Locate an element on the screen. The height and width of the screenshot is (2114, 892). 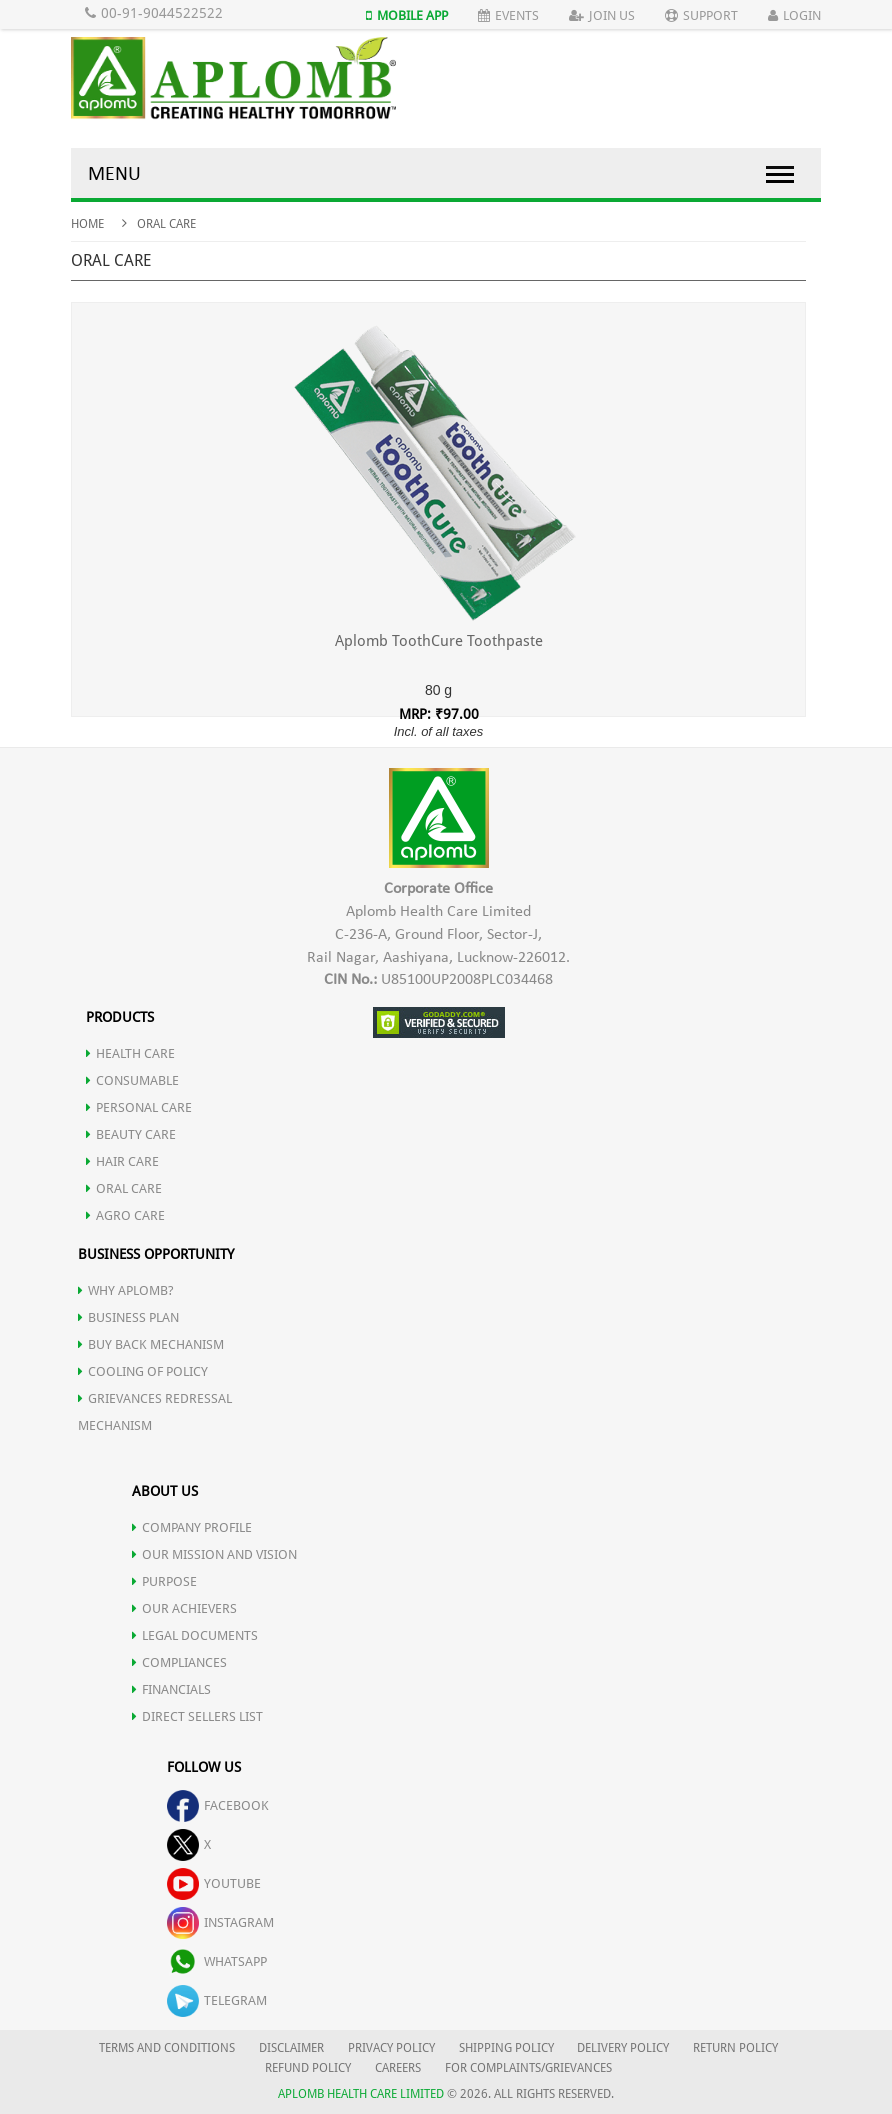
Join Us is located at coordinates (602, 15).